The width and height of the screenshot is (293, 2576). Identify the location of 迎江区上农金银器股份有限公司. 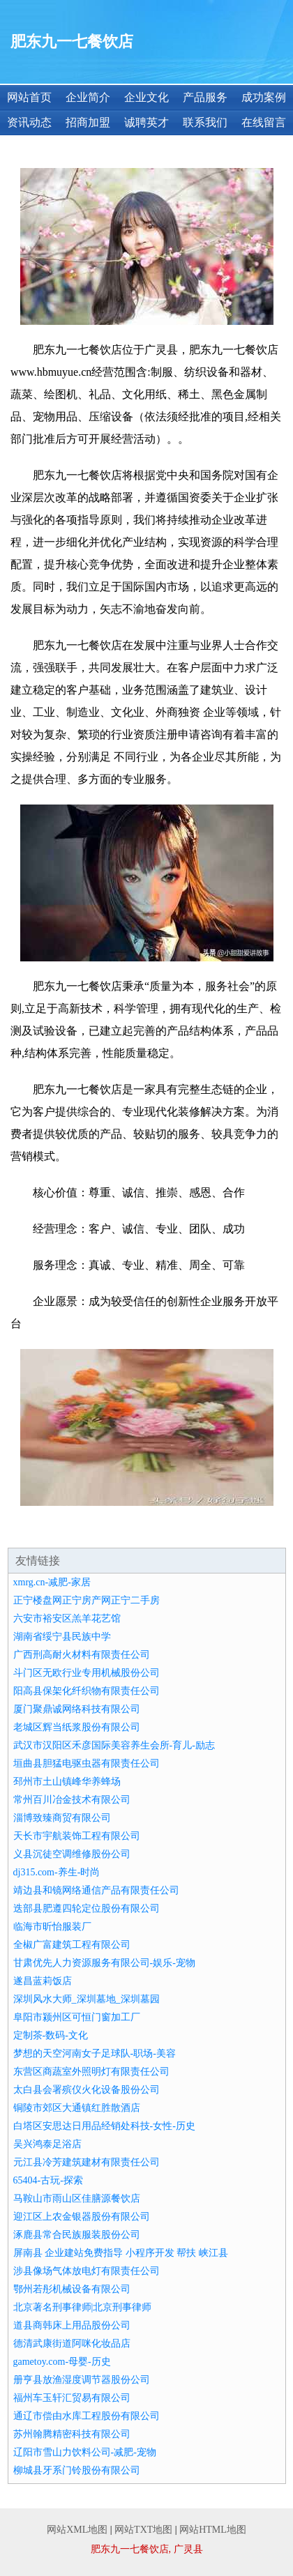
(81, 2216).